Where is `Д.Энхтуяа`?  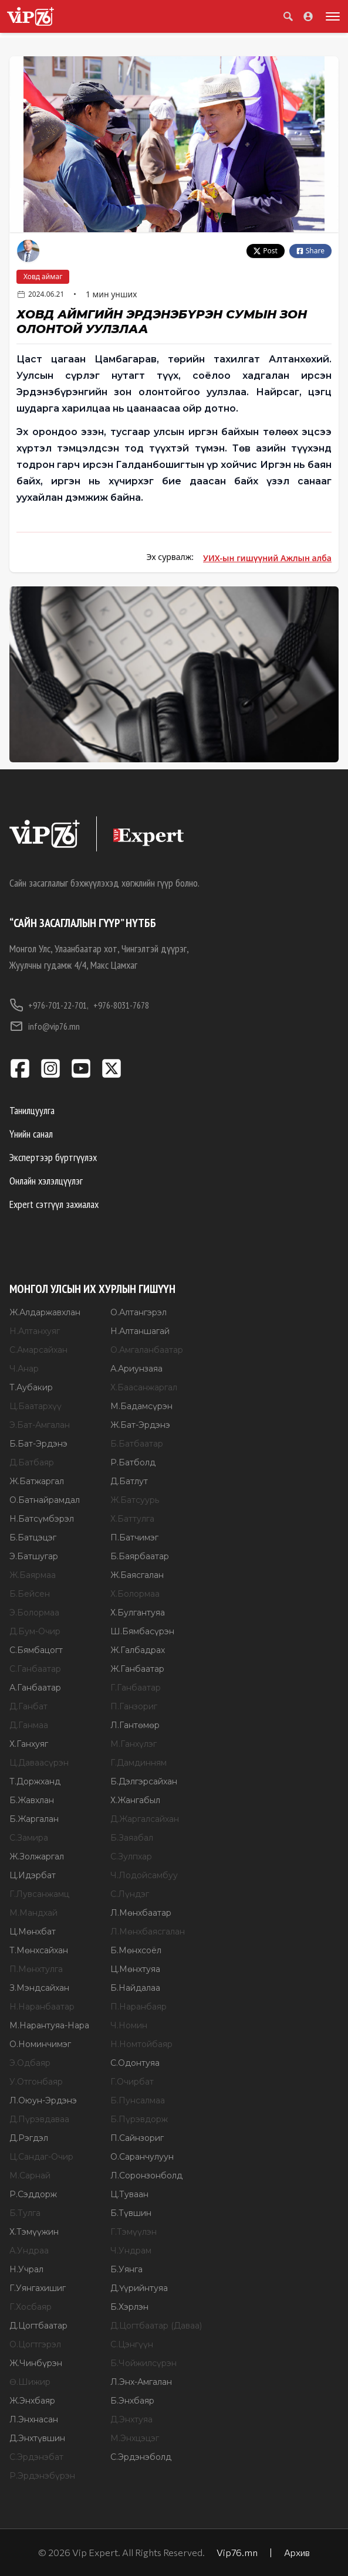 Д.Энхтуяа is located at coordinates (131, 2419).